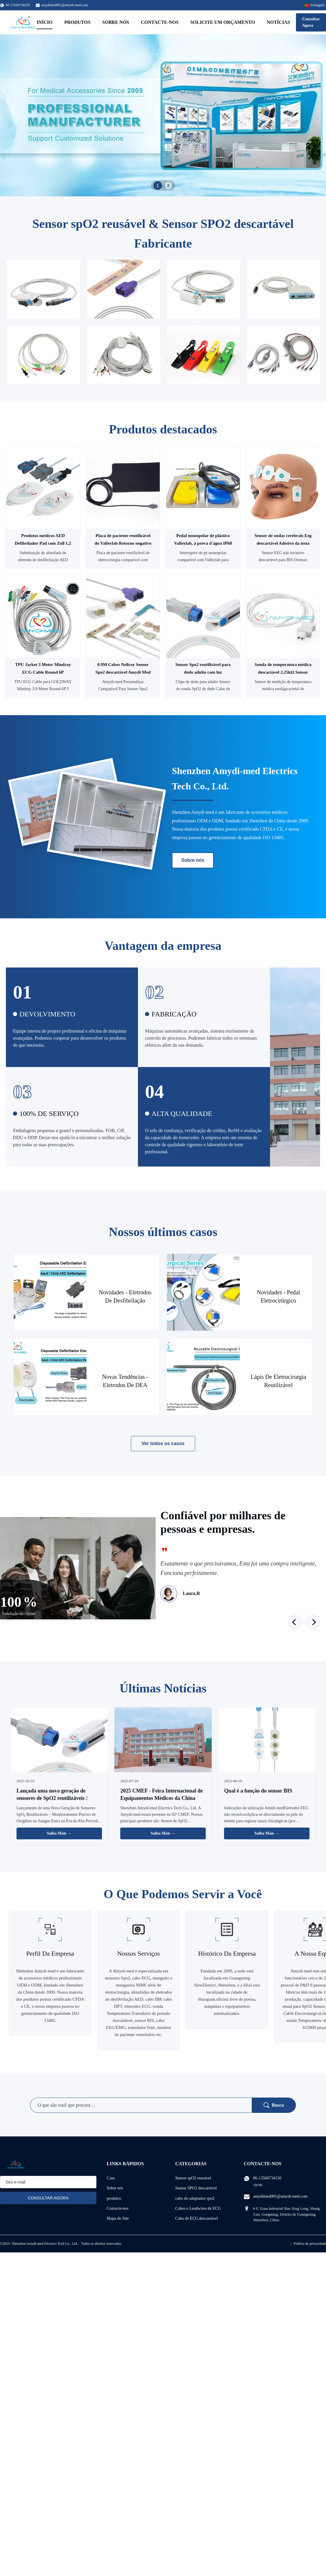 The image size is (326, 2576). What do you see at coordinates (198, 2208) in the screenshot?
I see `Cabos e Leadwires de ECG` at bounding box center [198, 2208].